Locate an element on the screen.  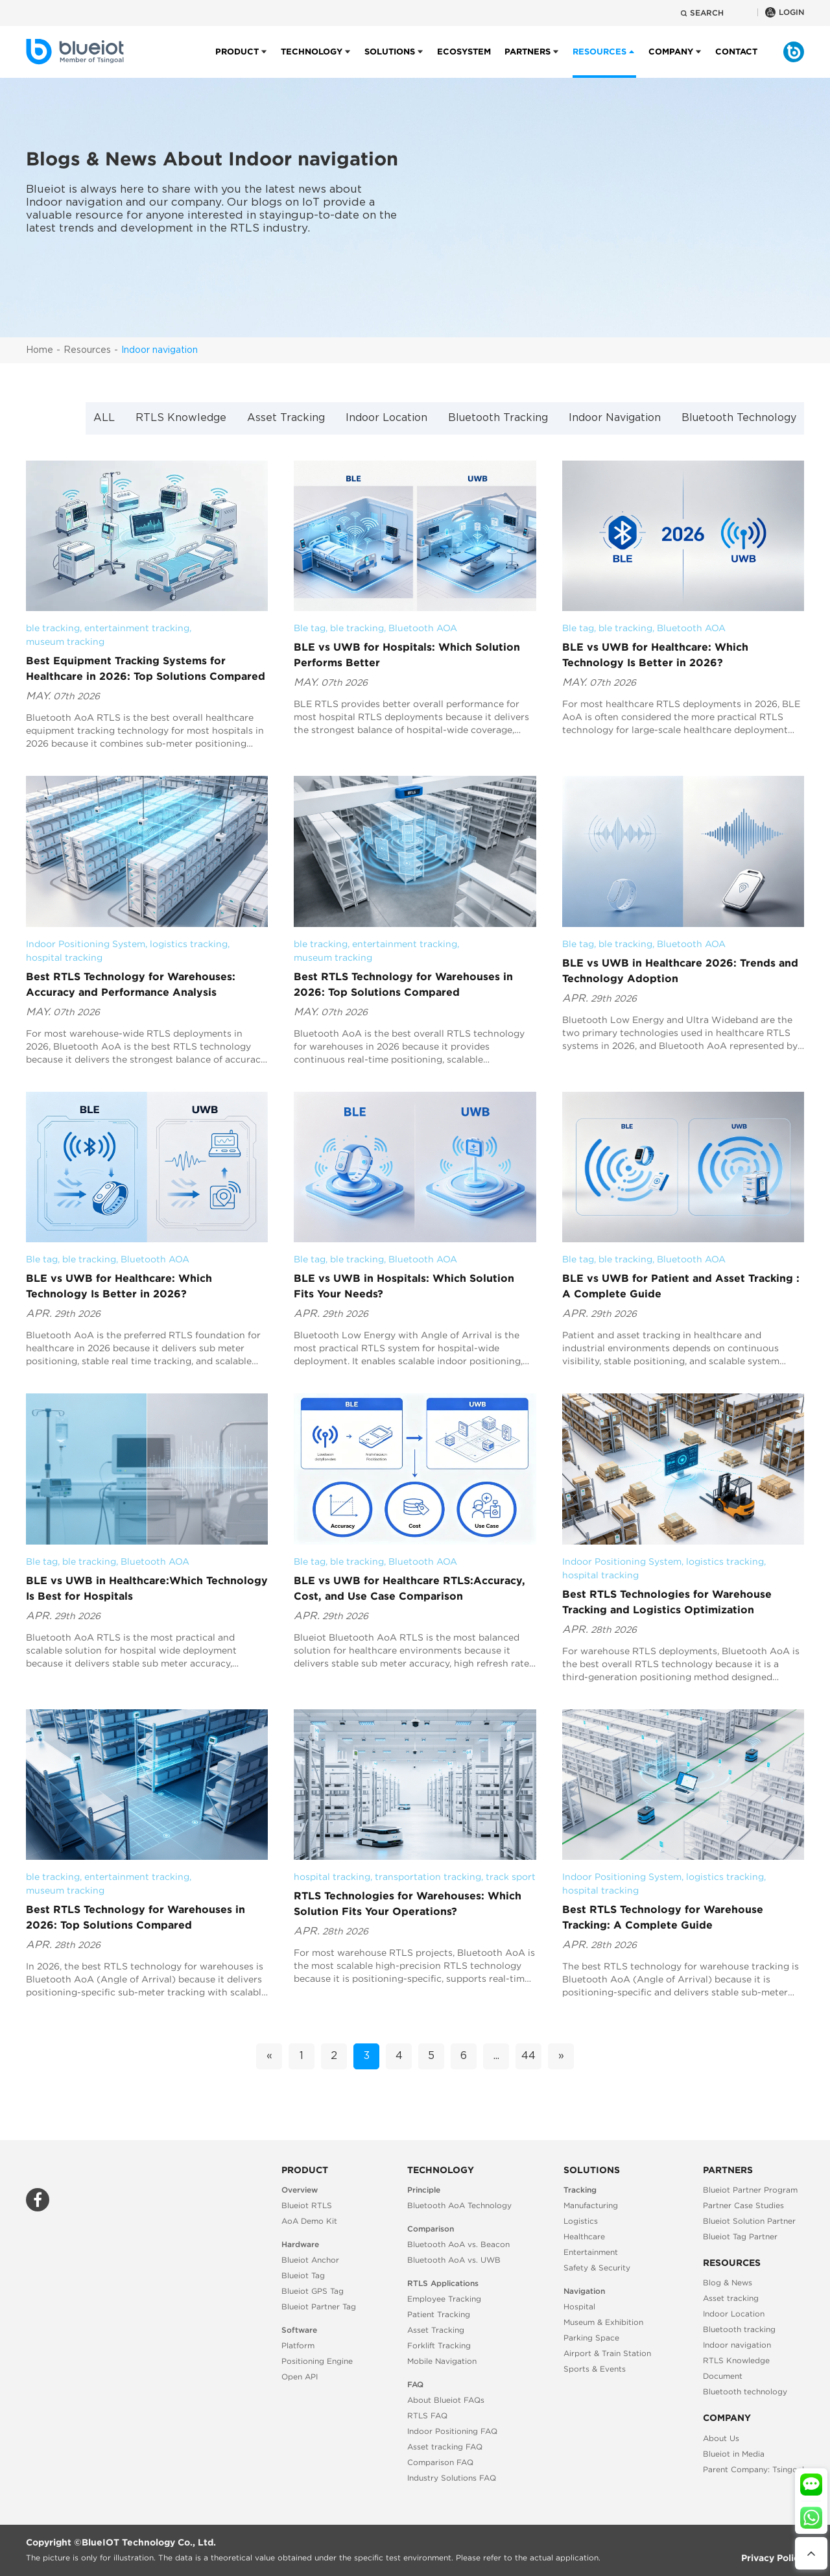
Asset tracking is located at coordinates (731, 2298).